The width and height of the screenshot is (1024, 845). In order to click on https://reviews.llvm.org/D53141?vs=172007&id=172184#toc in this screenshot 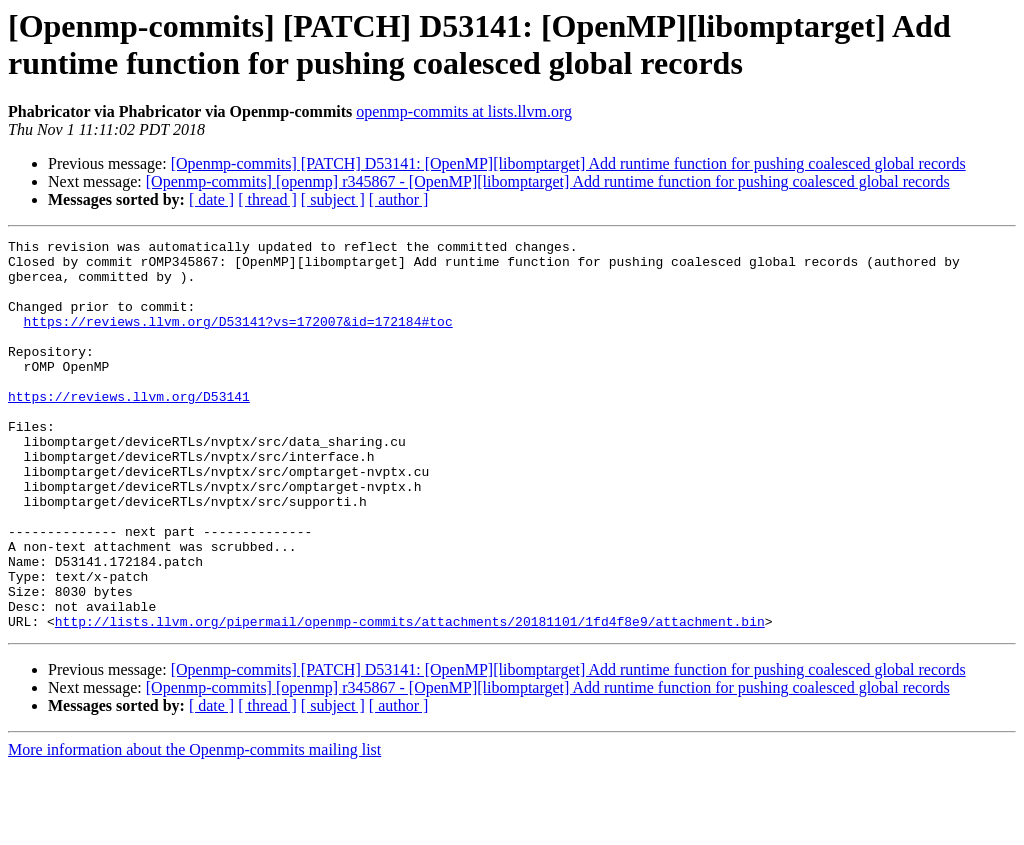, I will do `click(238, 339)`.